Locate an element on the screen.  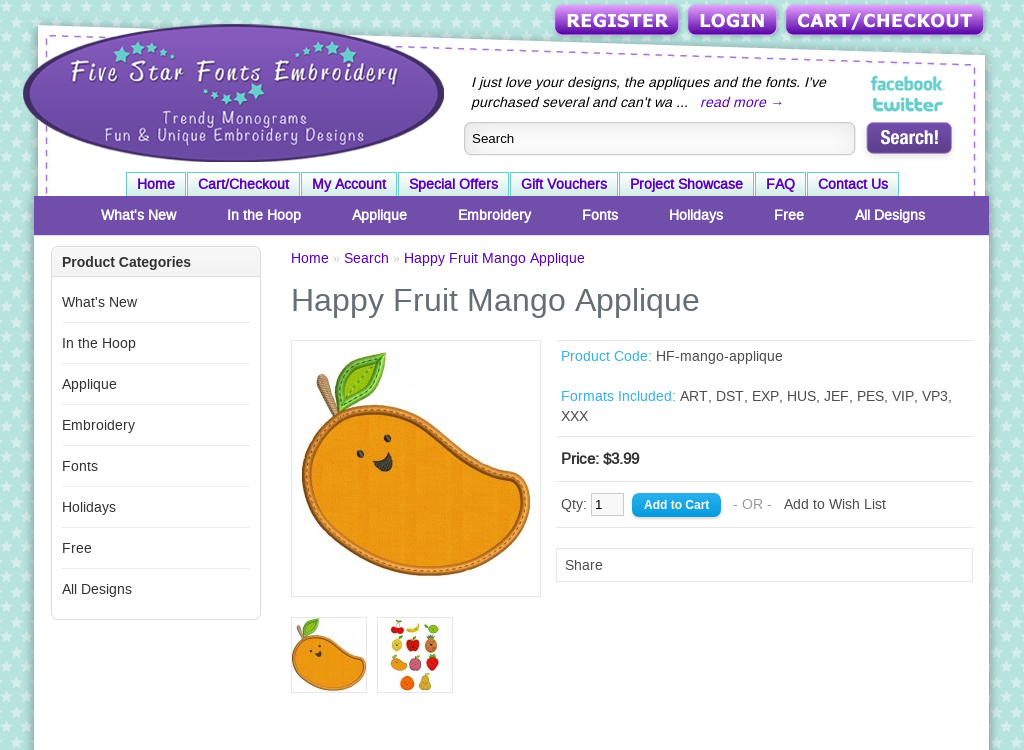
FAQ is located at coordinates (780, 184).